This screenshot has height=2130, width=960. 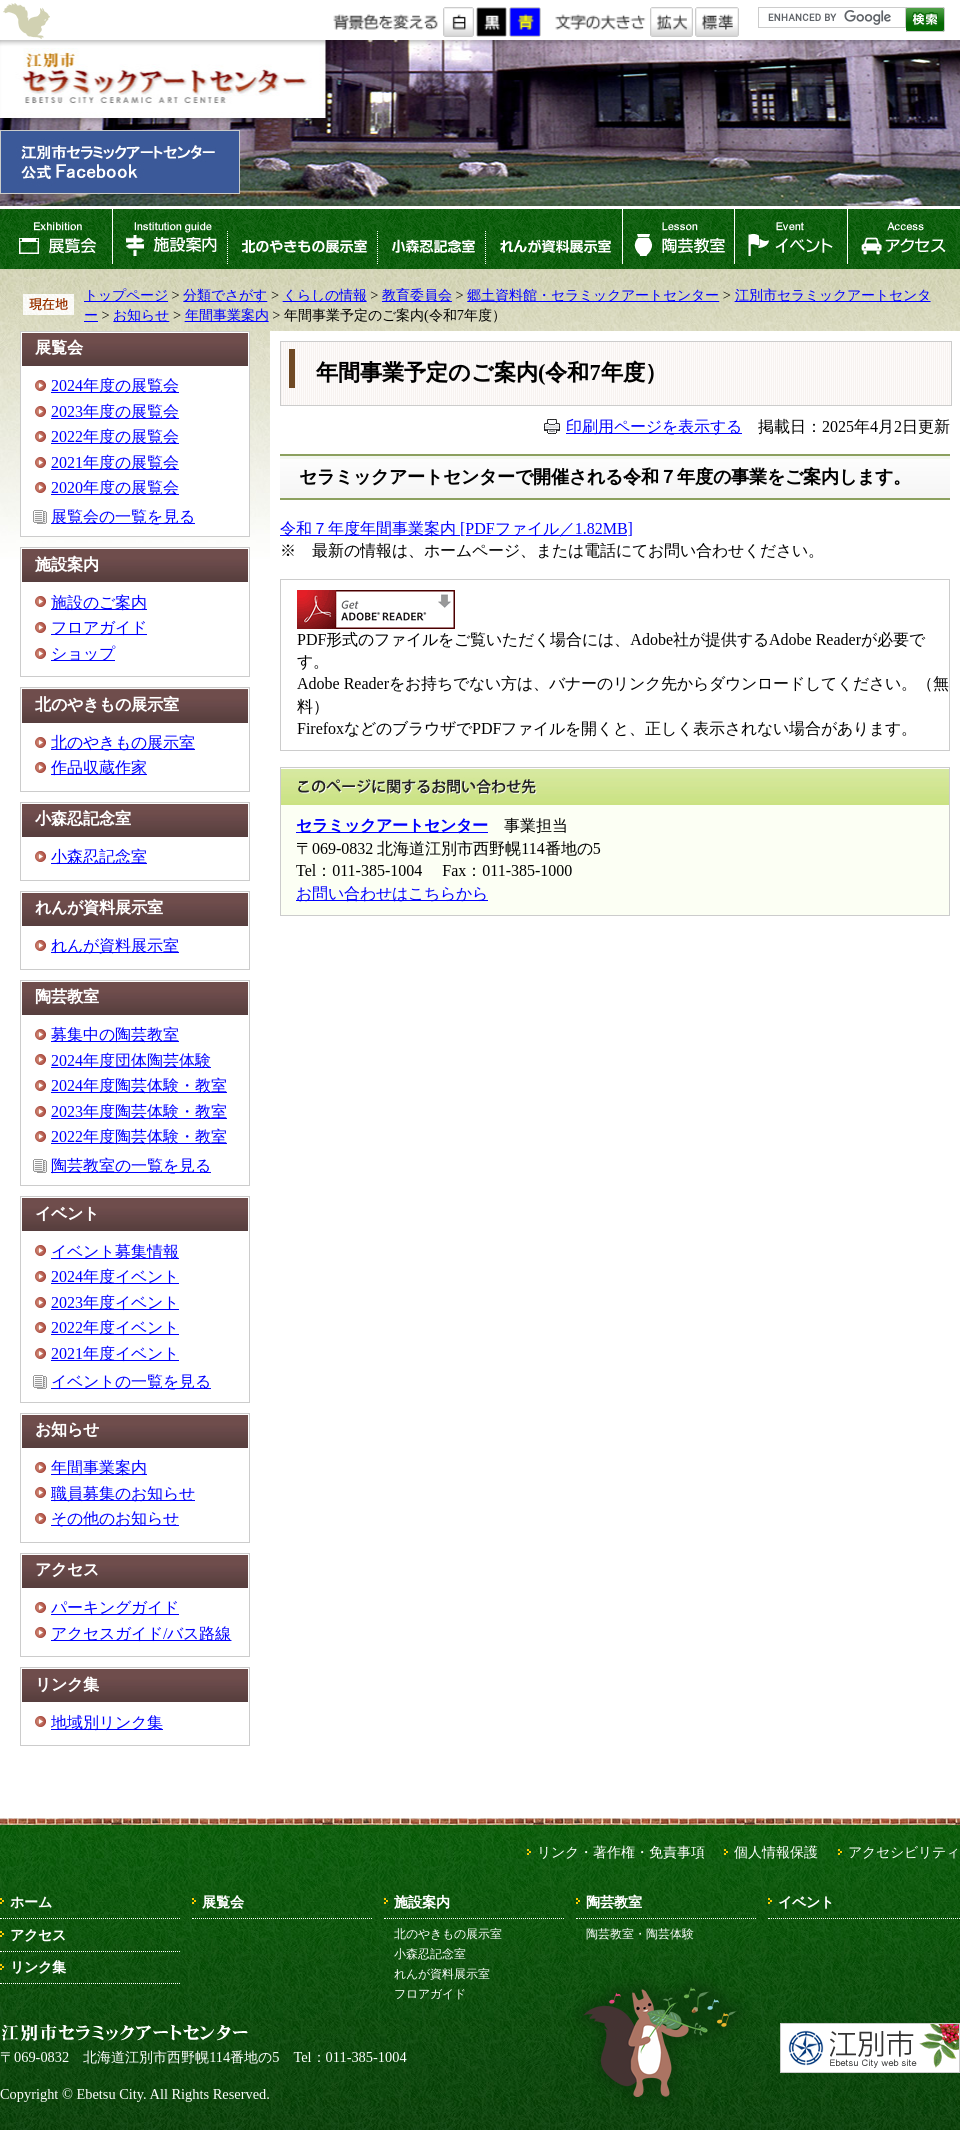 I want to click on 2024年度の展覧会, so click(x=115, y=385).